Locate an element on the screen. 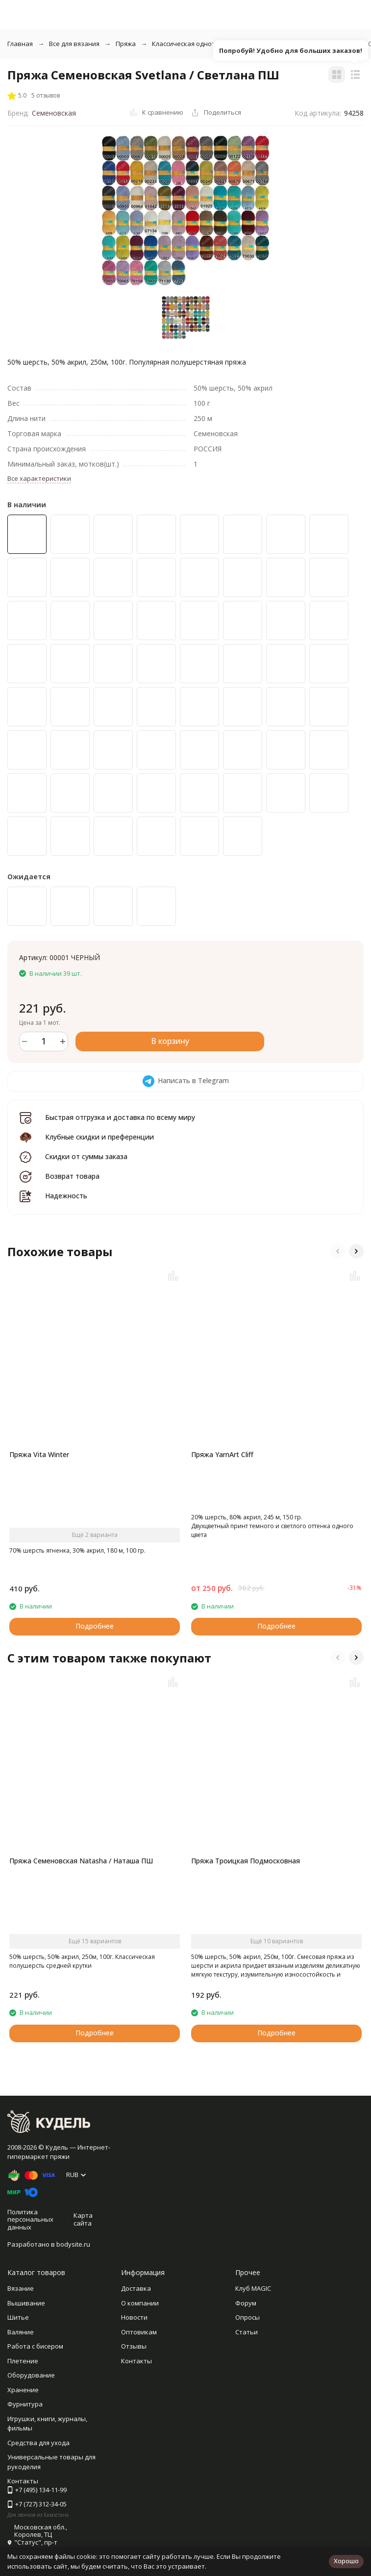  Пряжа Семеновская Natasha / Наташа ПШ is located at coordinates (81, 1860).